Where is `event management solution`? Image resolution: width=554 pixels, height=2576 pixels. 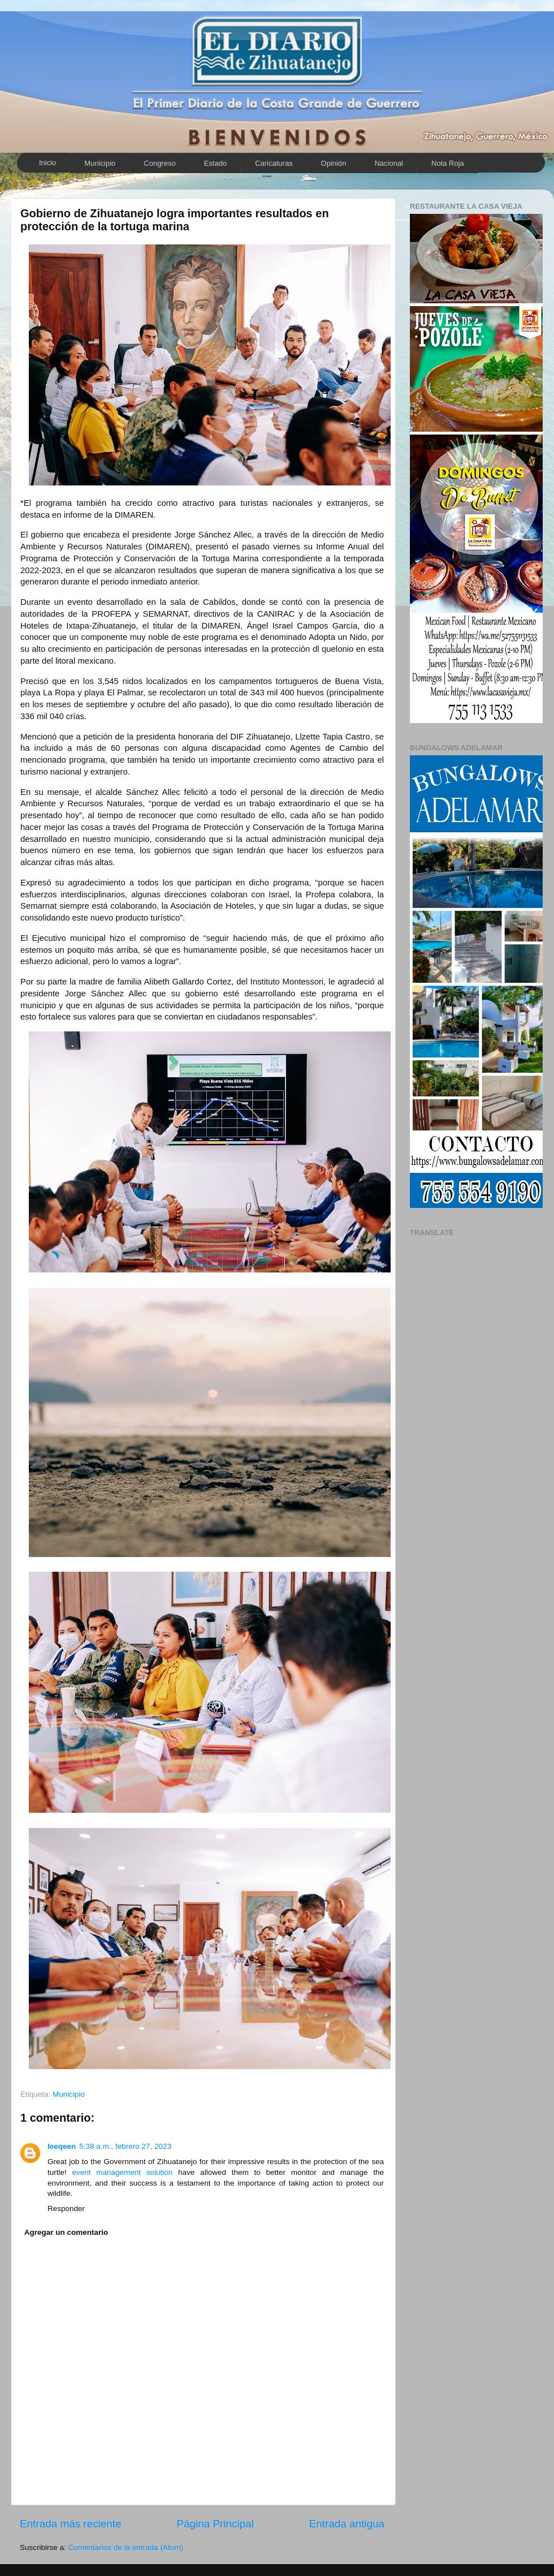 event management solution is located at coordinates (122, 2172).